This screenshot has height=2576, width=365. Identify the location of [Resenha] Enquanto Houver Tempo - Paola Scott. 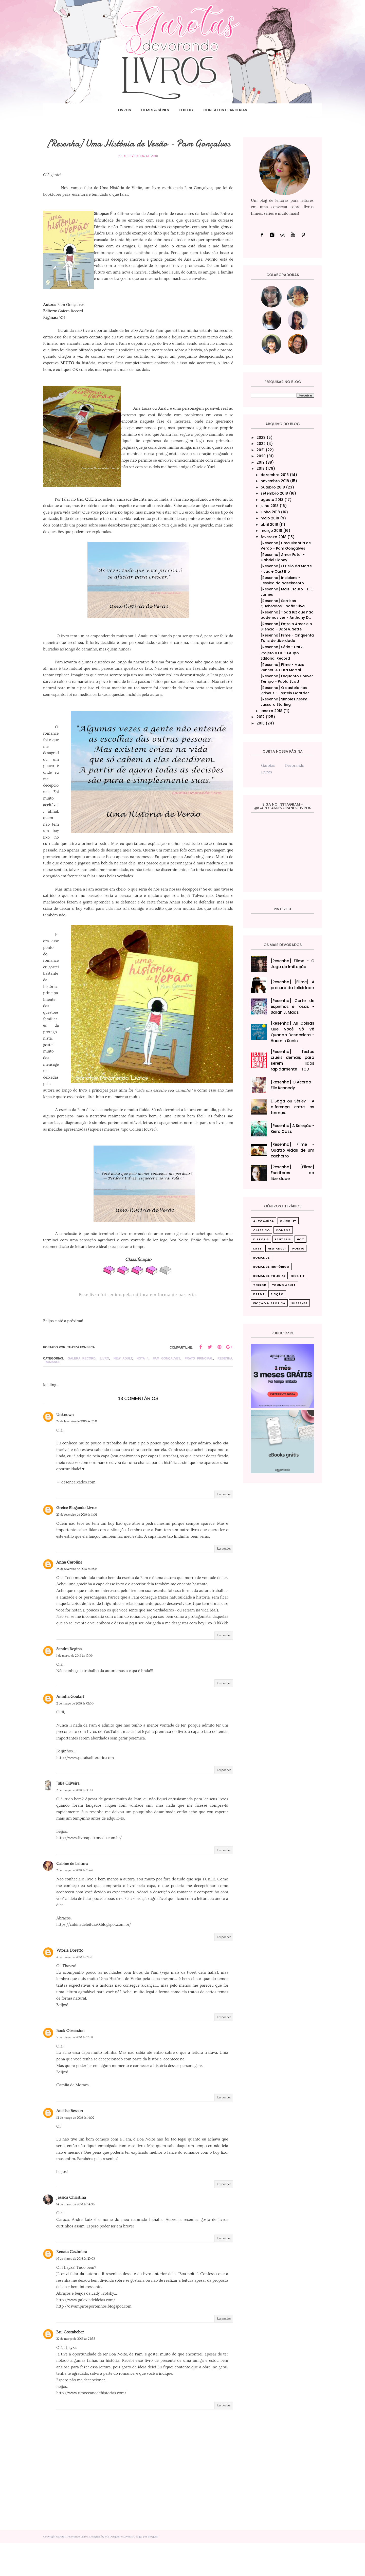
(287, 679).